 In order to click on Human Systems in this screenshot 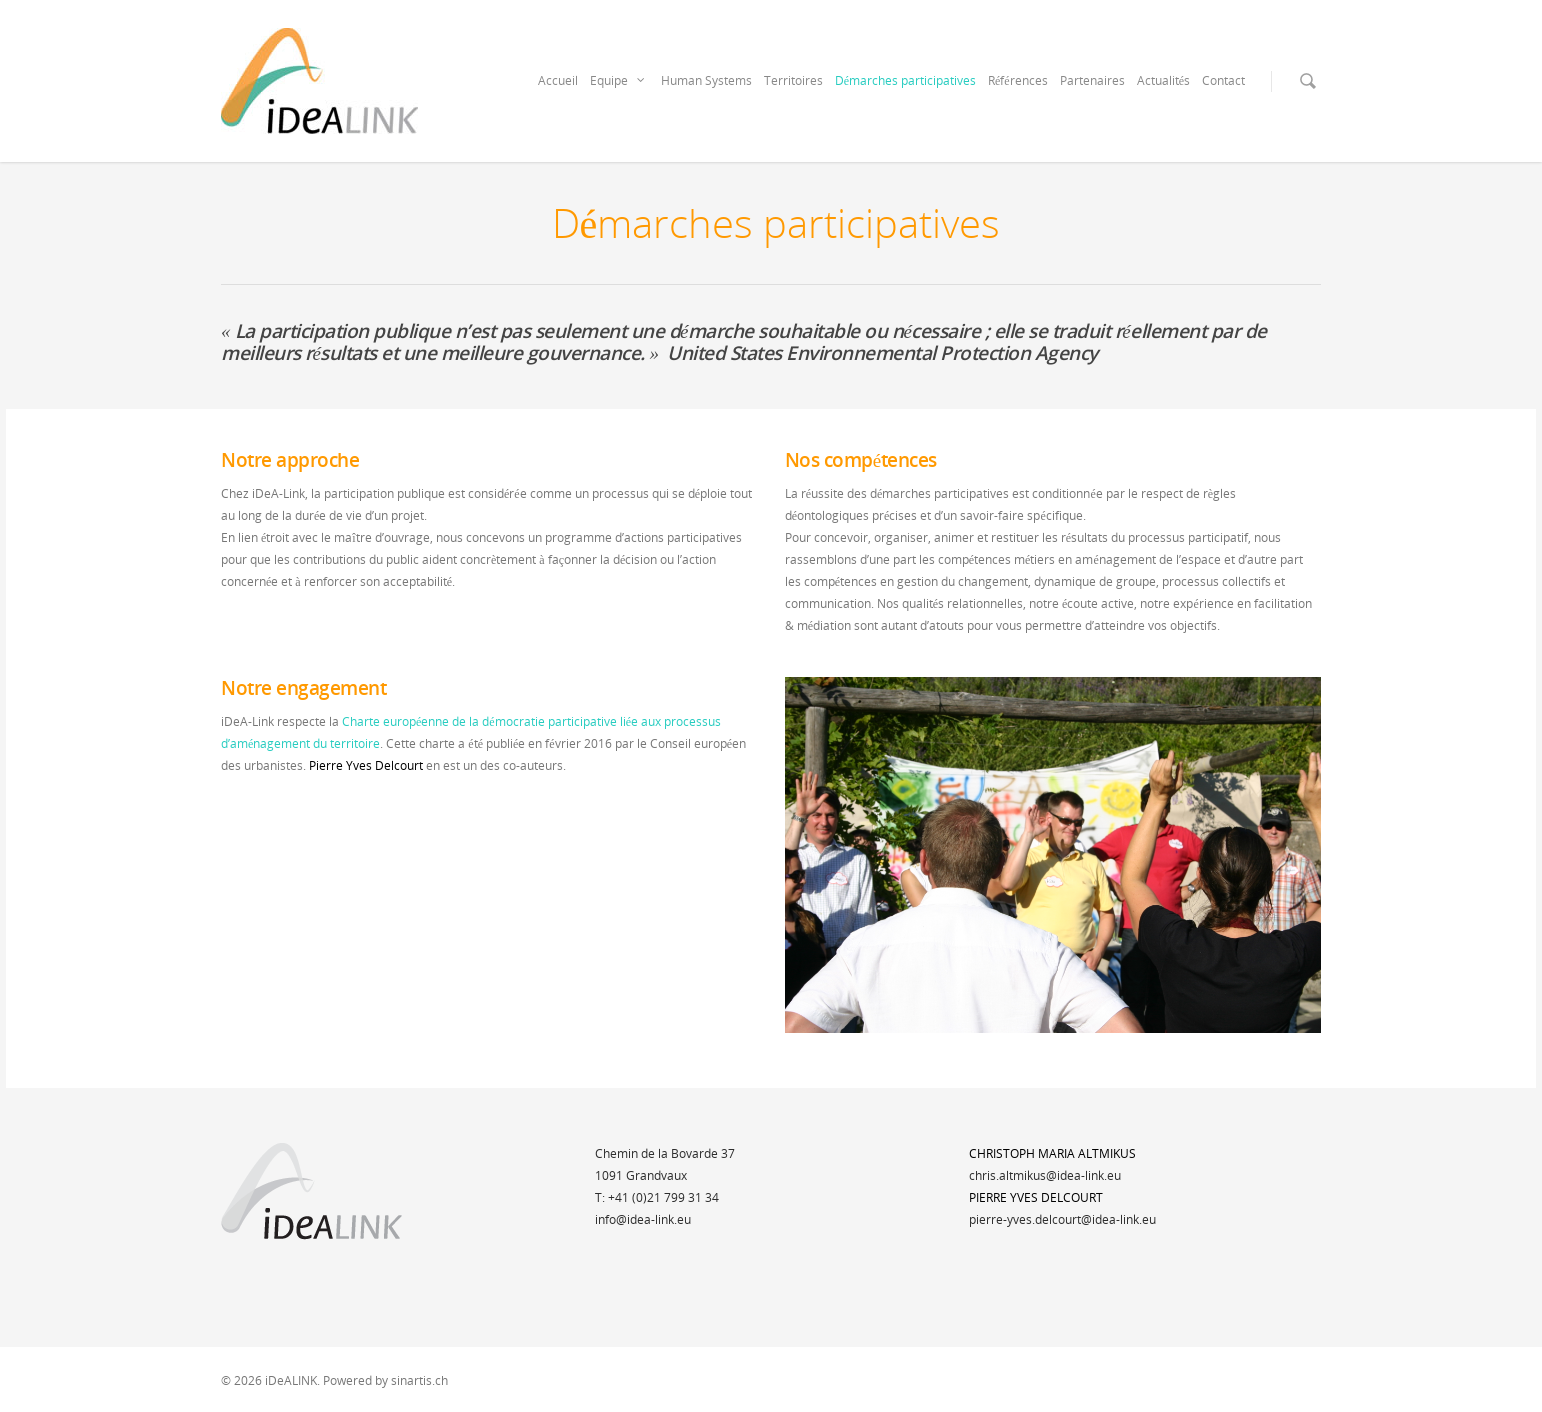, I will do `click(706, 80)`.